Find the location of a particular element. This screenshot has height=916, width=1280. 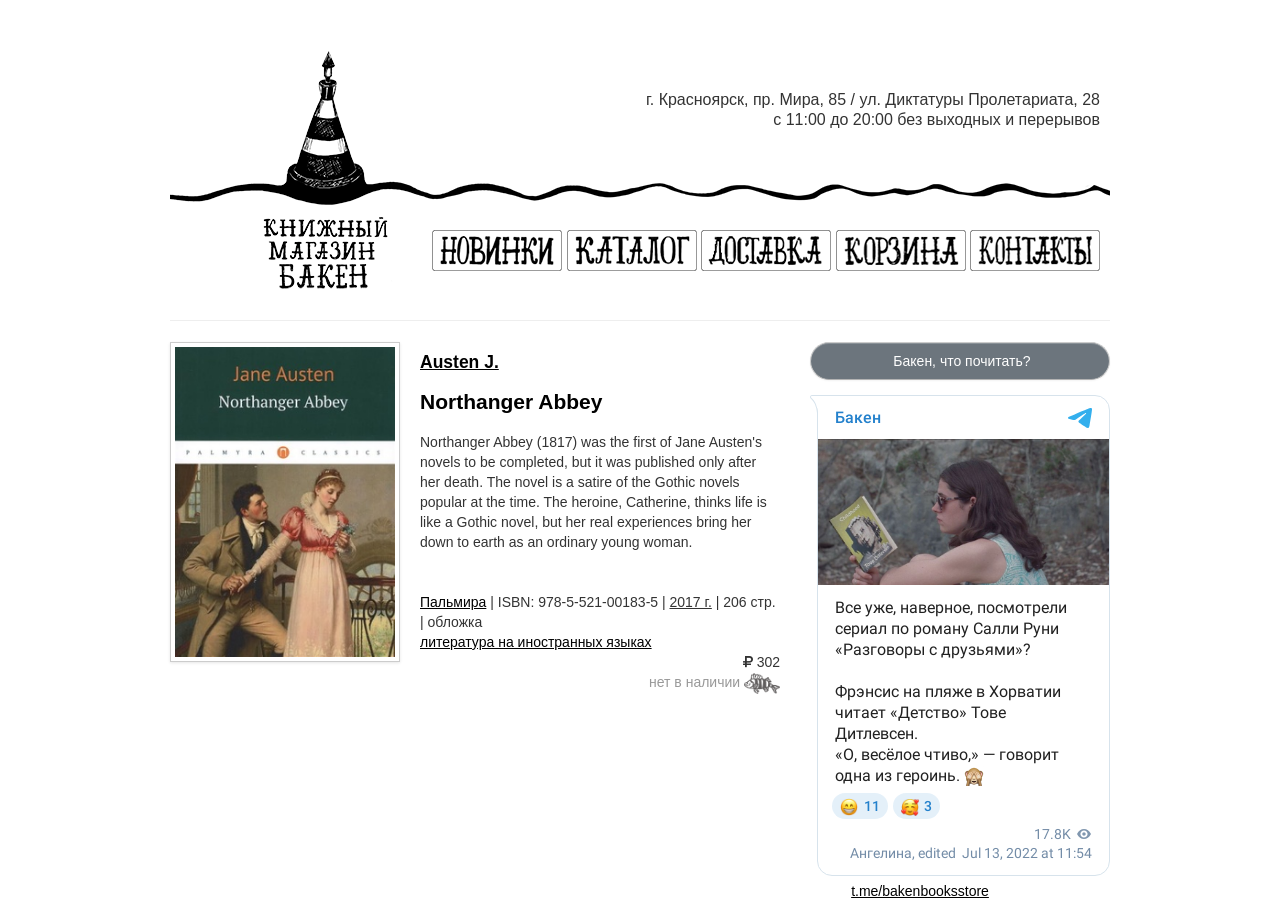

Бакен, что почитать? is located at coordinates (959, 361).